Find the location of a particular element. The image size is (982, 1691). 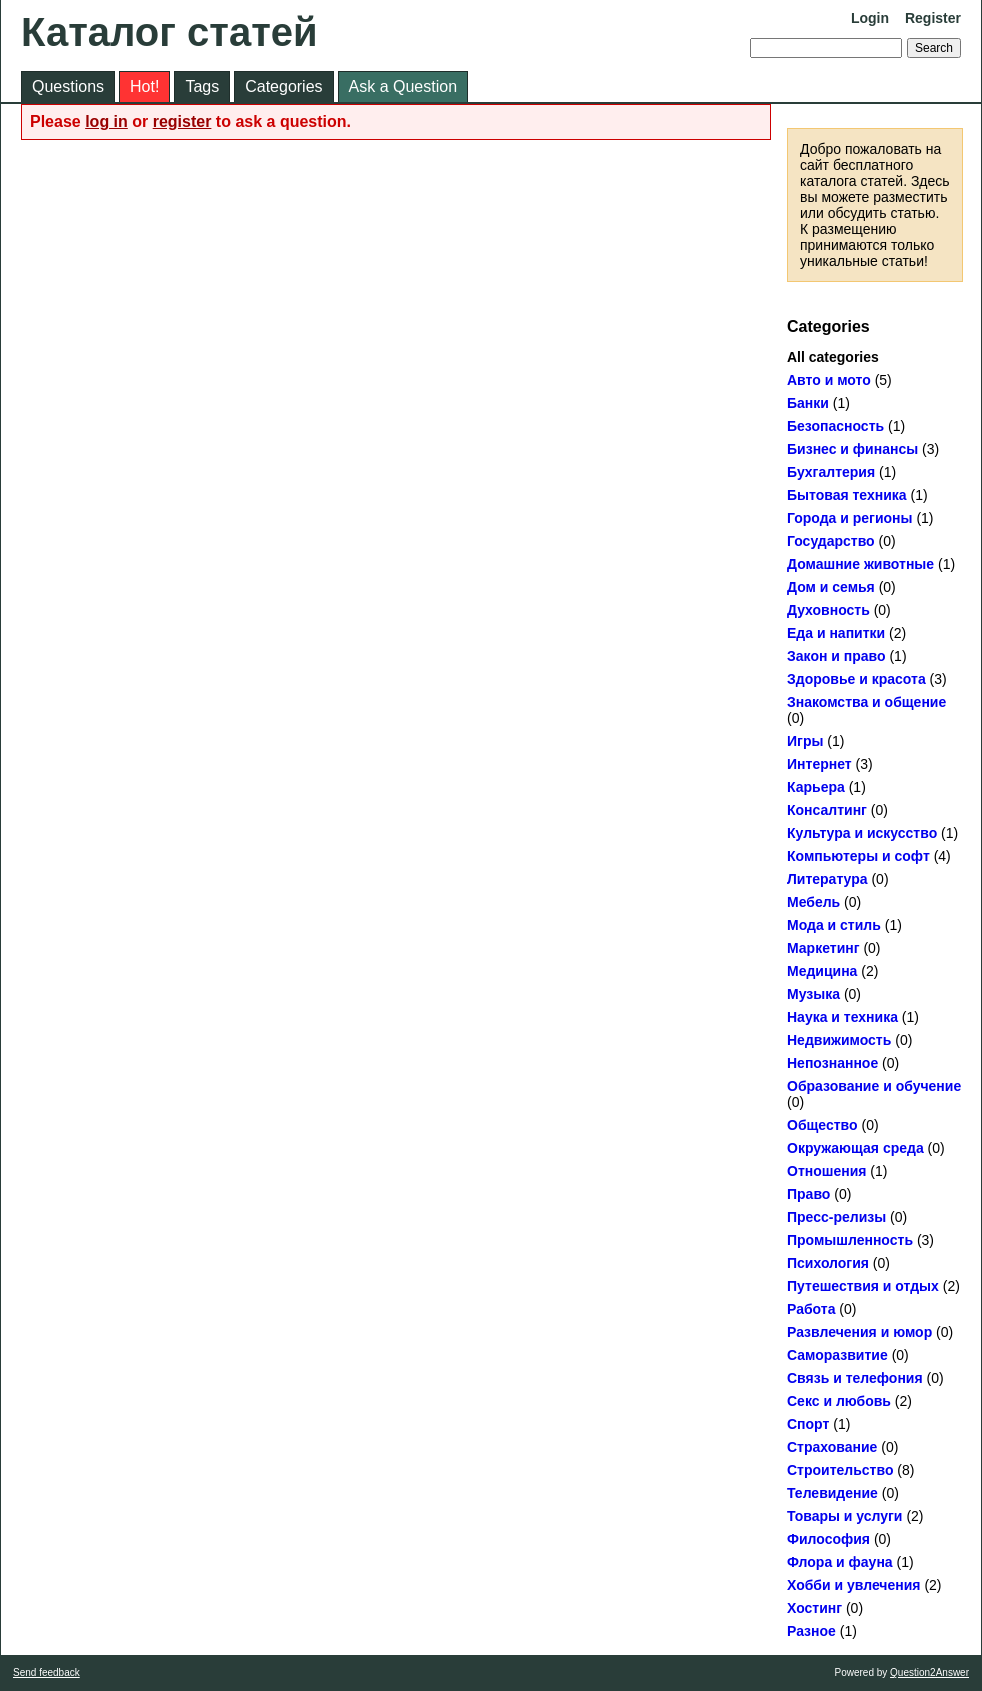

Саморазвитие is located at coordinates (837, 1355).